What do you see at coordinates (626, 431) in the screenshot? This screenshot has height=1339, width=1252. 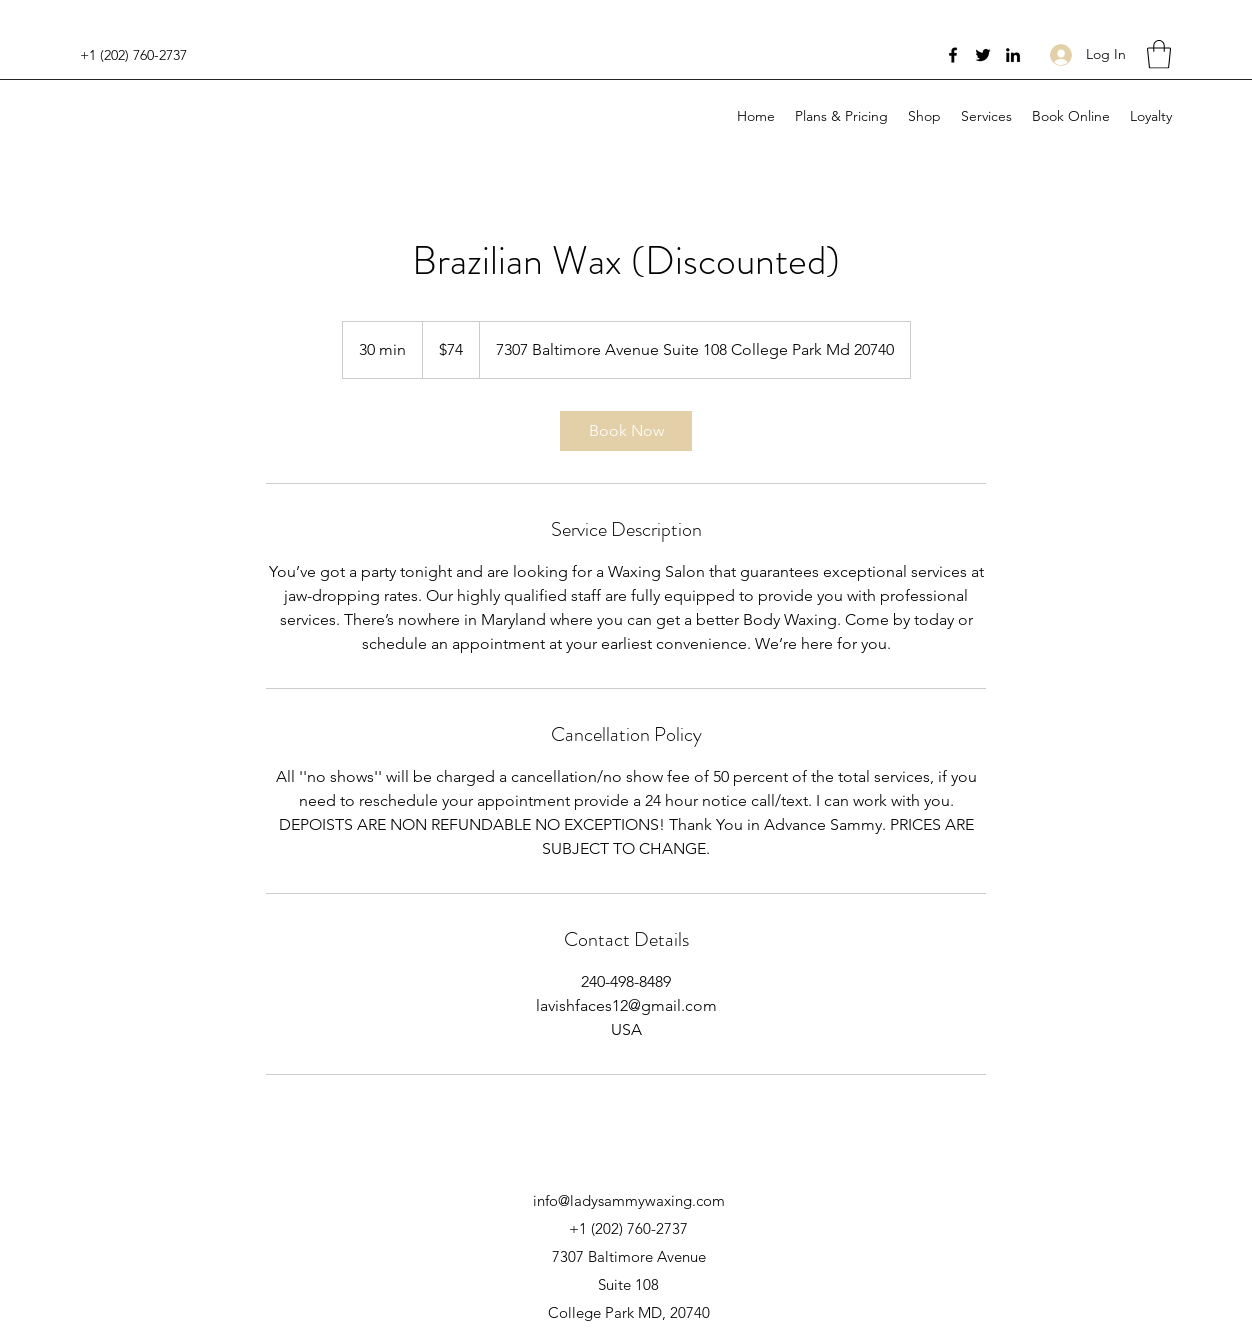 I see `[link]` at bounding box center [626, 431].